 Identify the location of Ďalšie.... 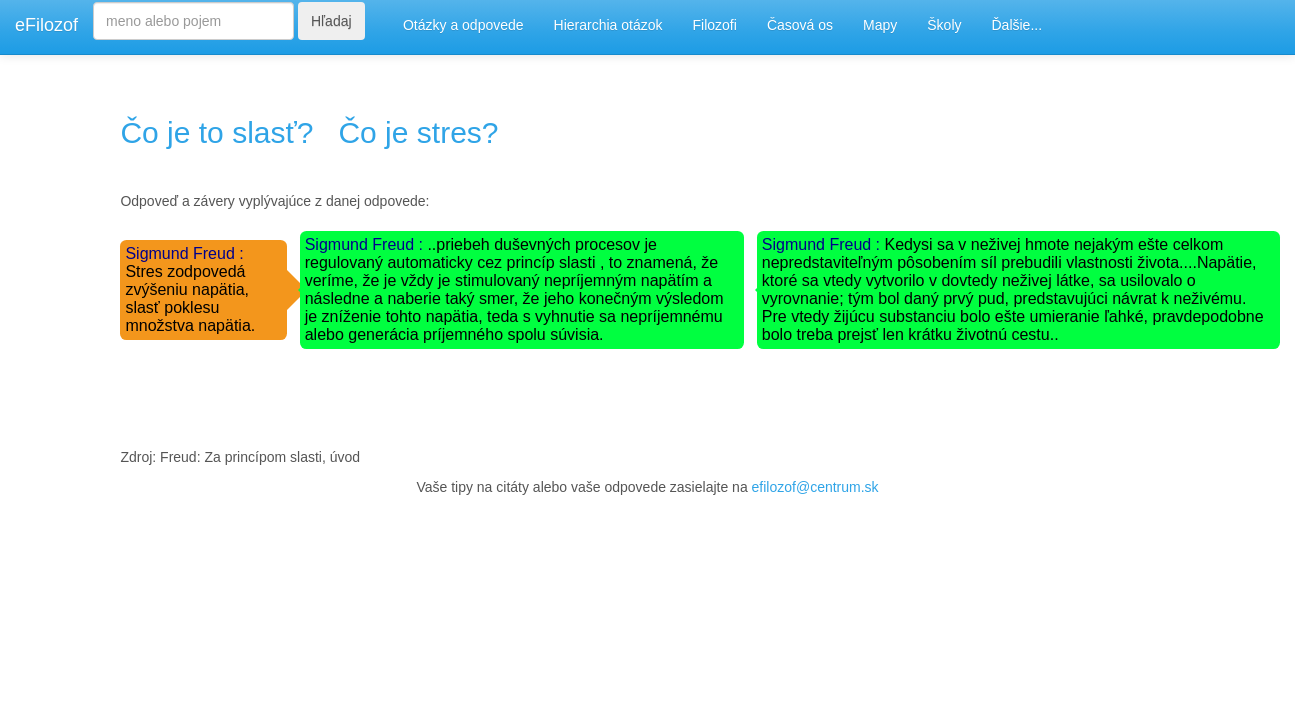
(1017, 25).